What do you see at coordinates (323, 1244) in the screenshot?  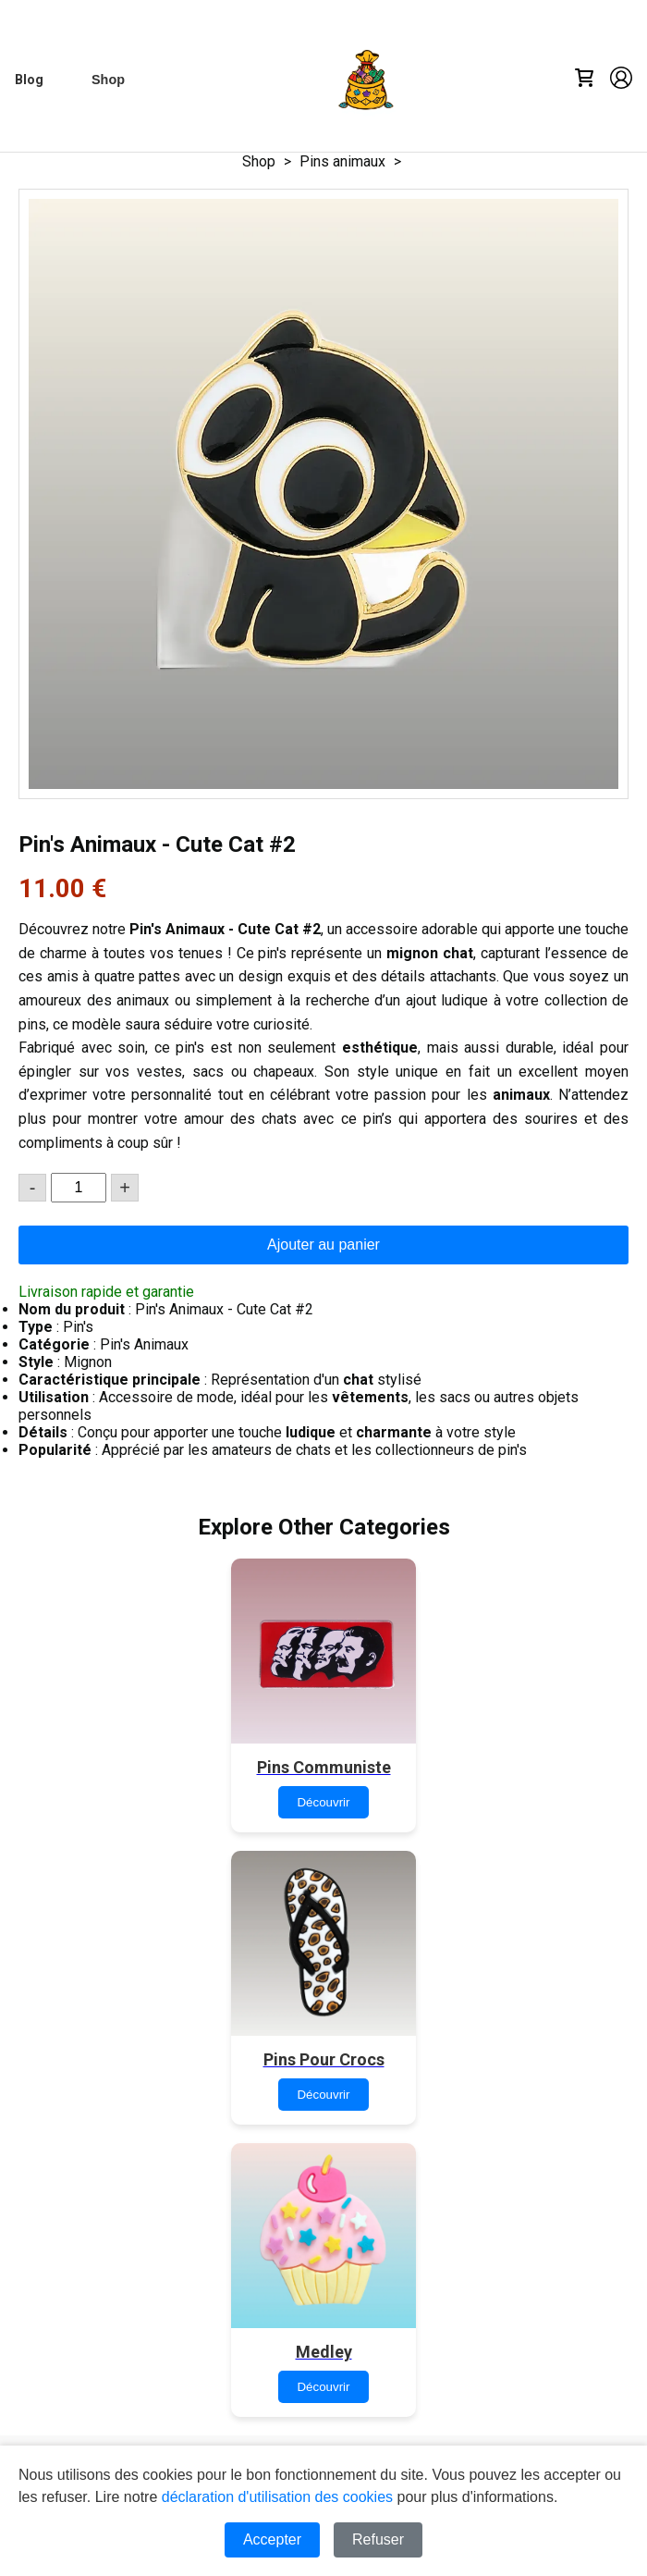 I see `Ajouter au panier` at bounding box center [323, 1244].